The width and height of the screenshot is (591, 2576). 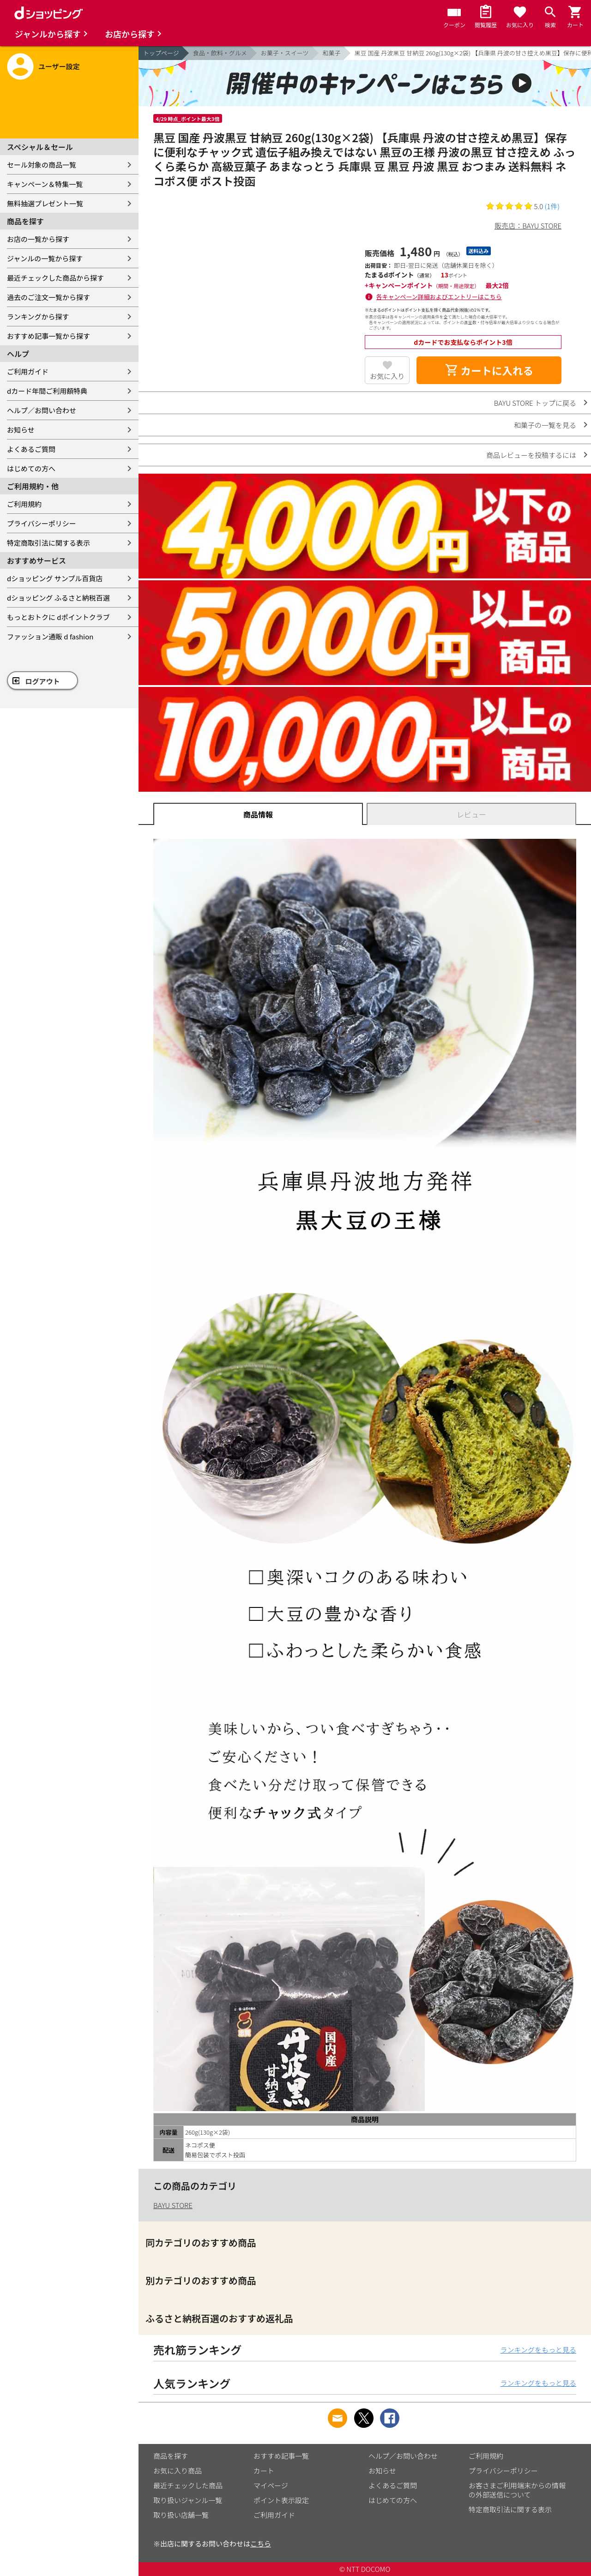 What do you see at coordinates (45, 258) in the screenshot?
I see `ジャンルの一覧から探す` at bounding box center [45, 258].